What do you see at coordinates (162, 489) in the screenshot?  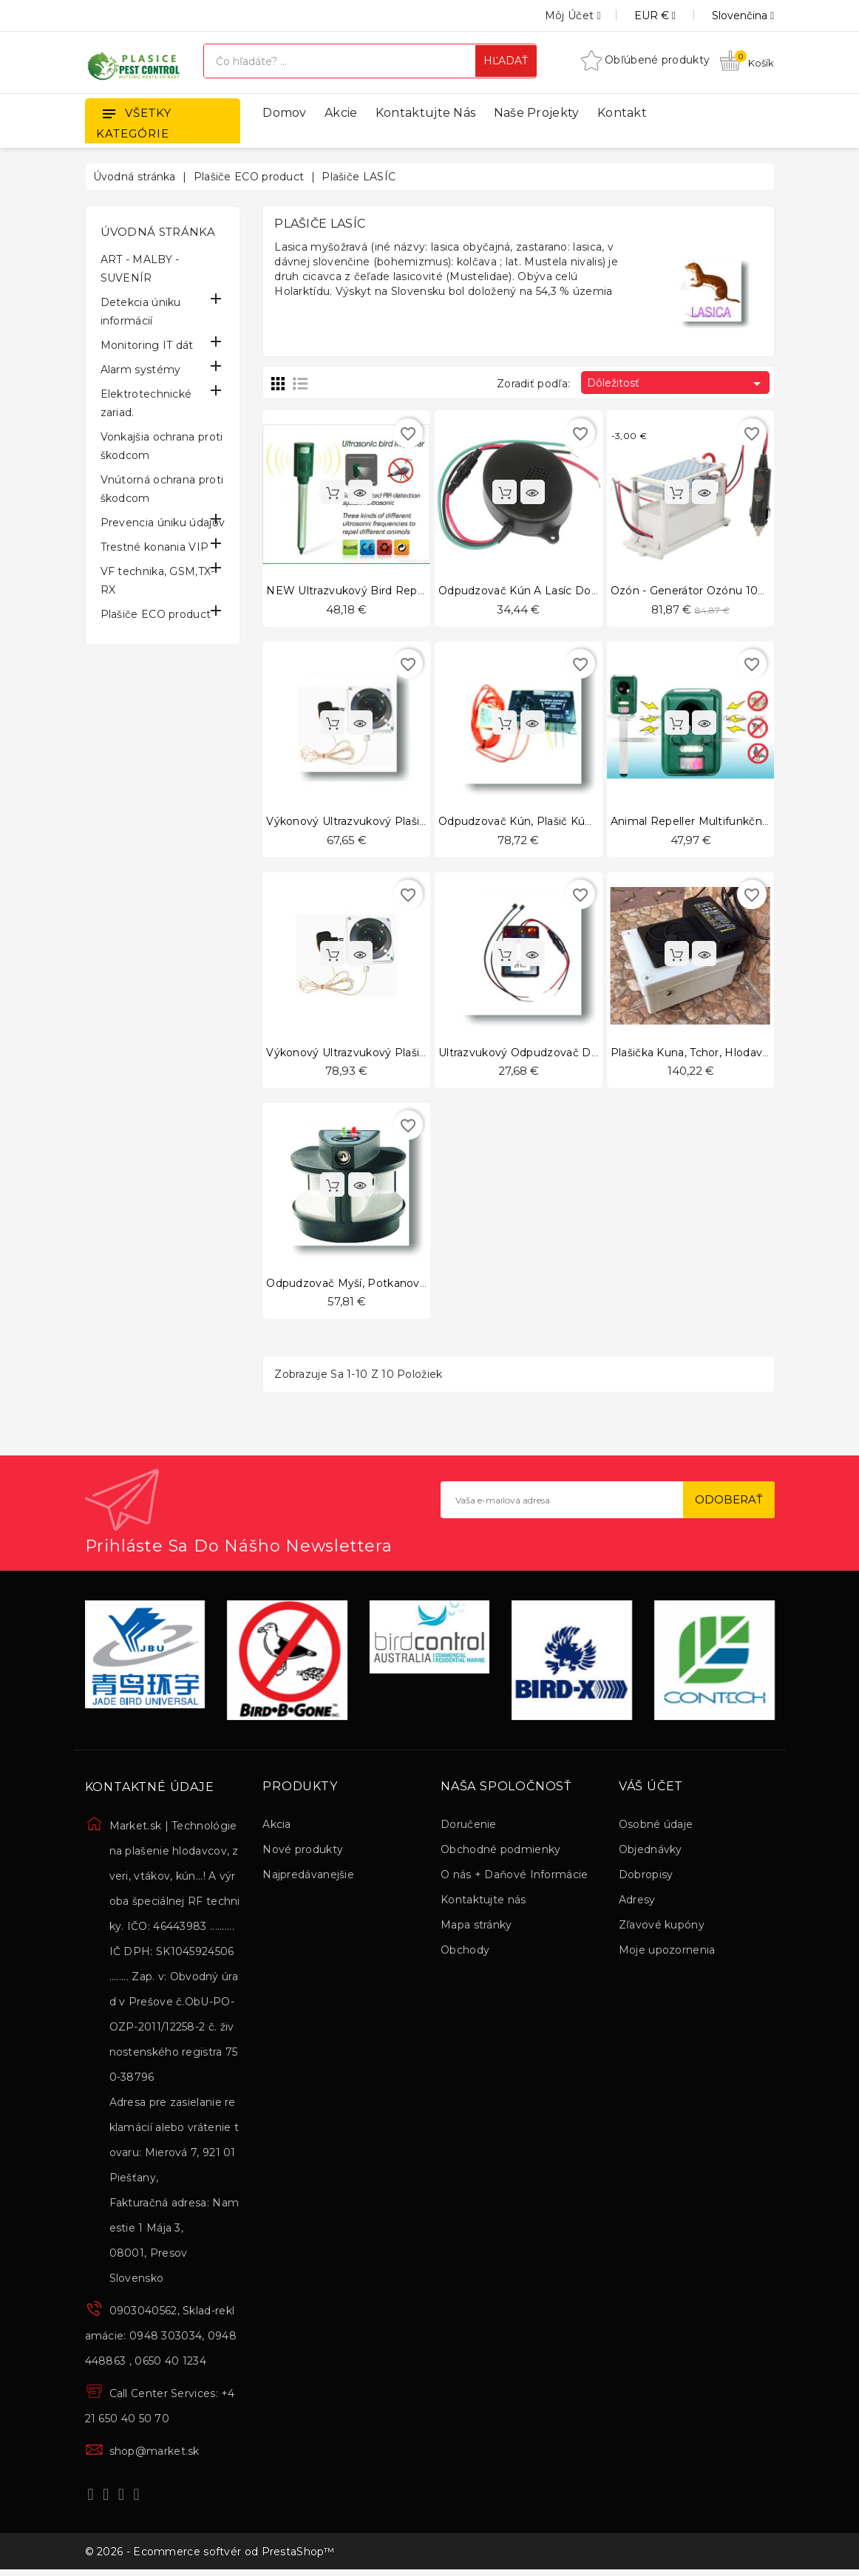 I see `Vnútorná ochrana proti škodcom` at bounding box center [162, 489].